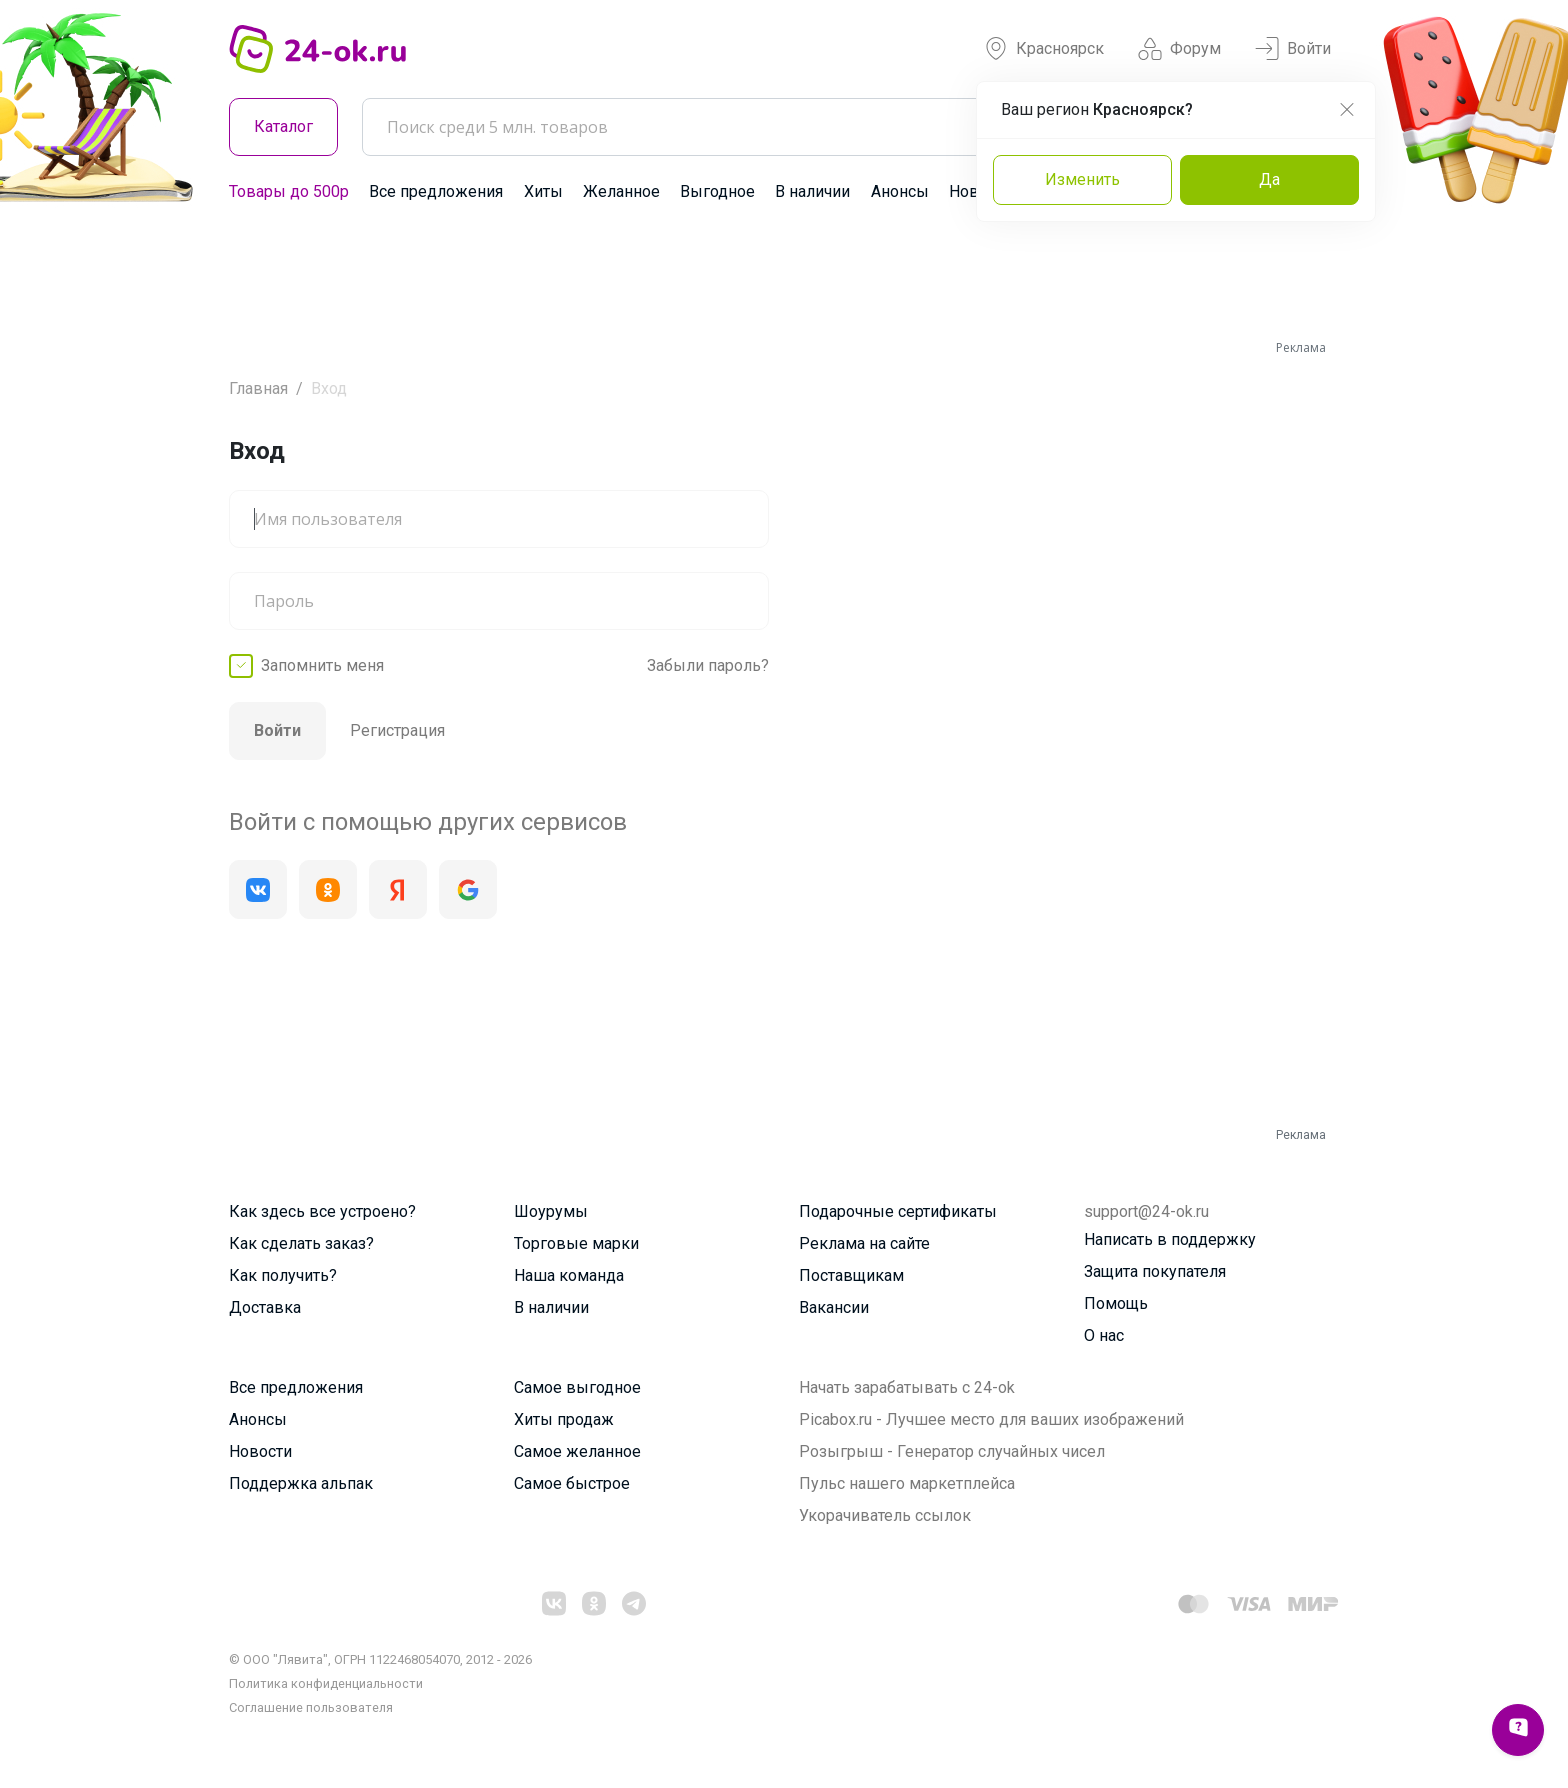 Image resolution: width=1568 pixels, height=1788 pixels. Describe the element at coordinates (1293, 49) in the screenshot. I see `Войти` at that location.